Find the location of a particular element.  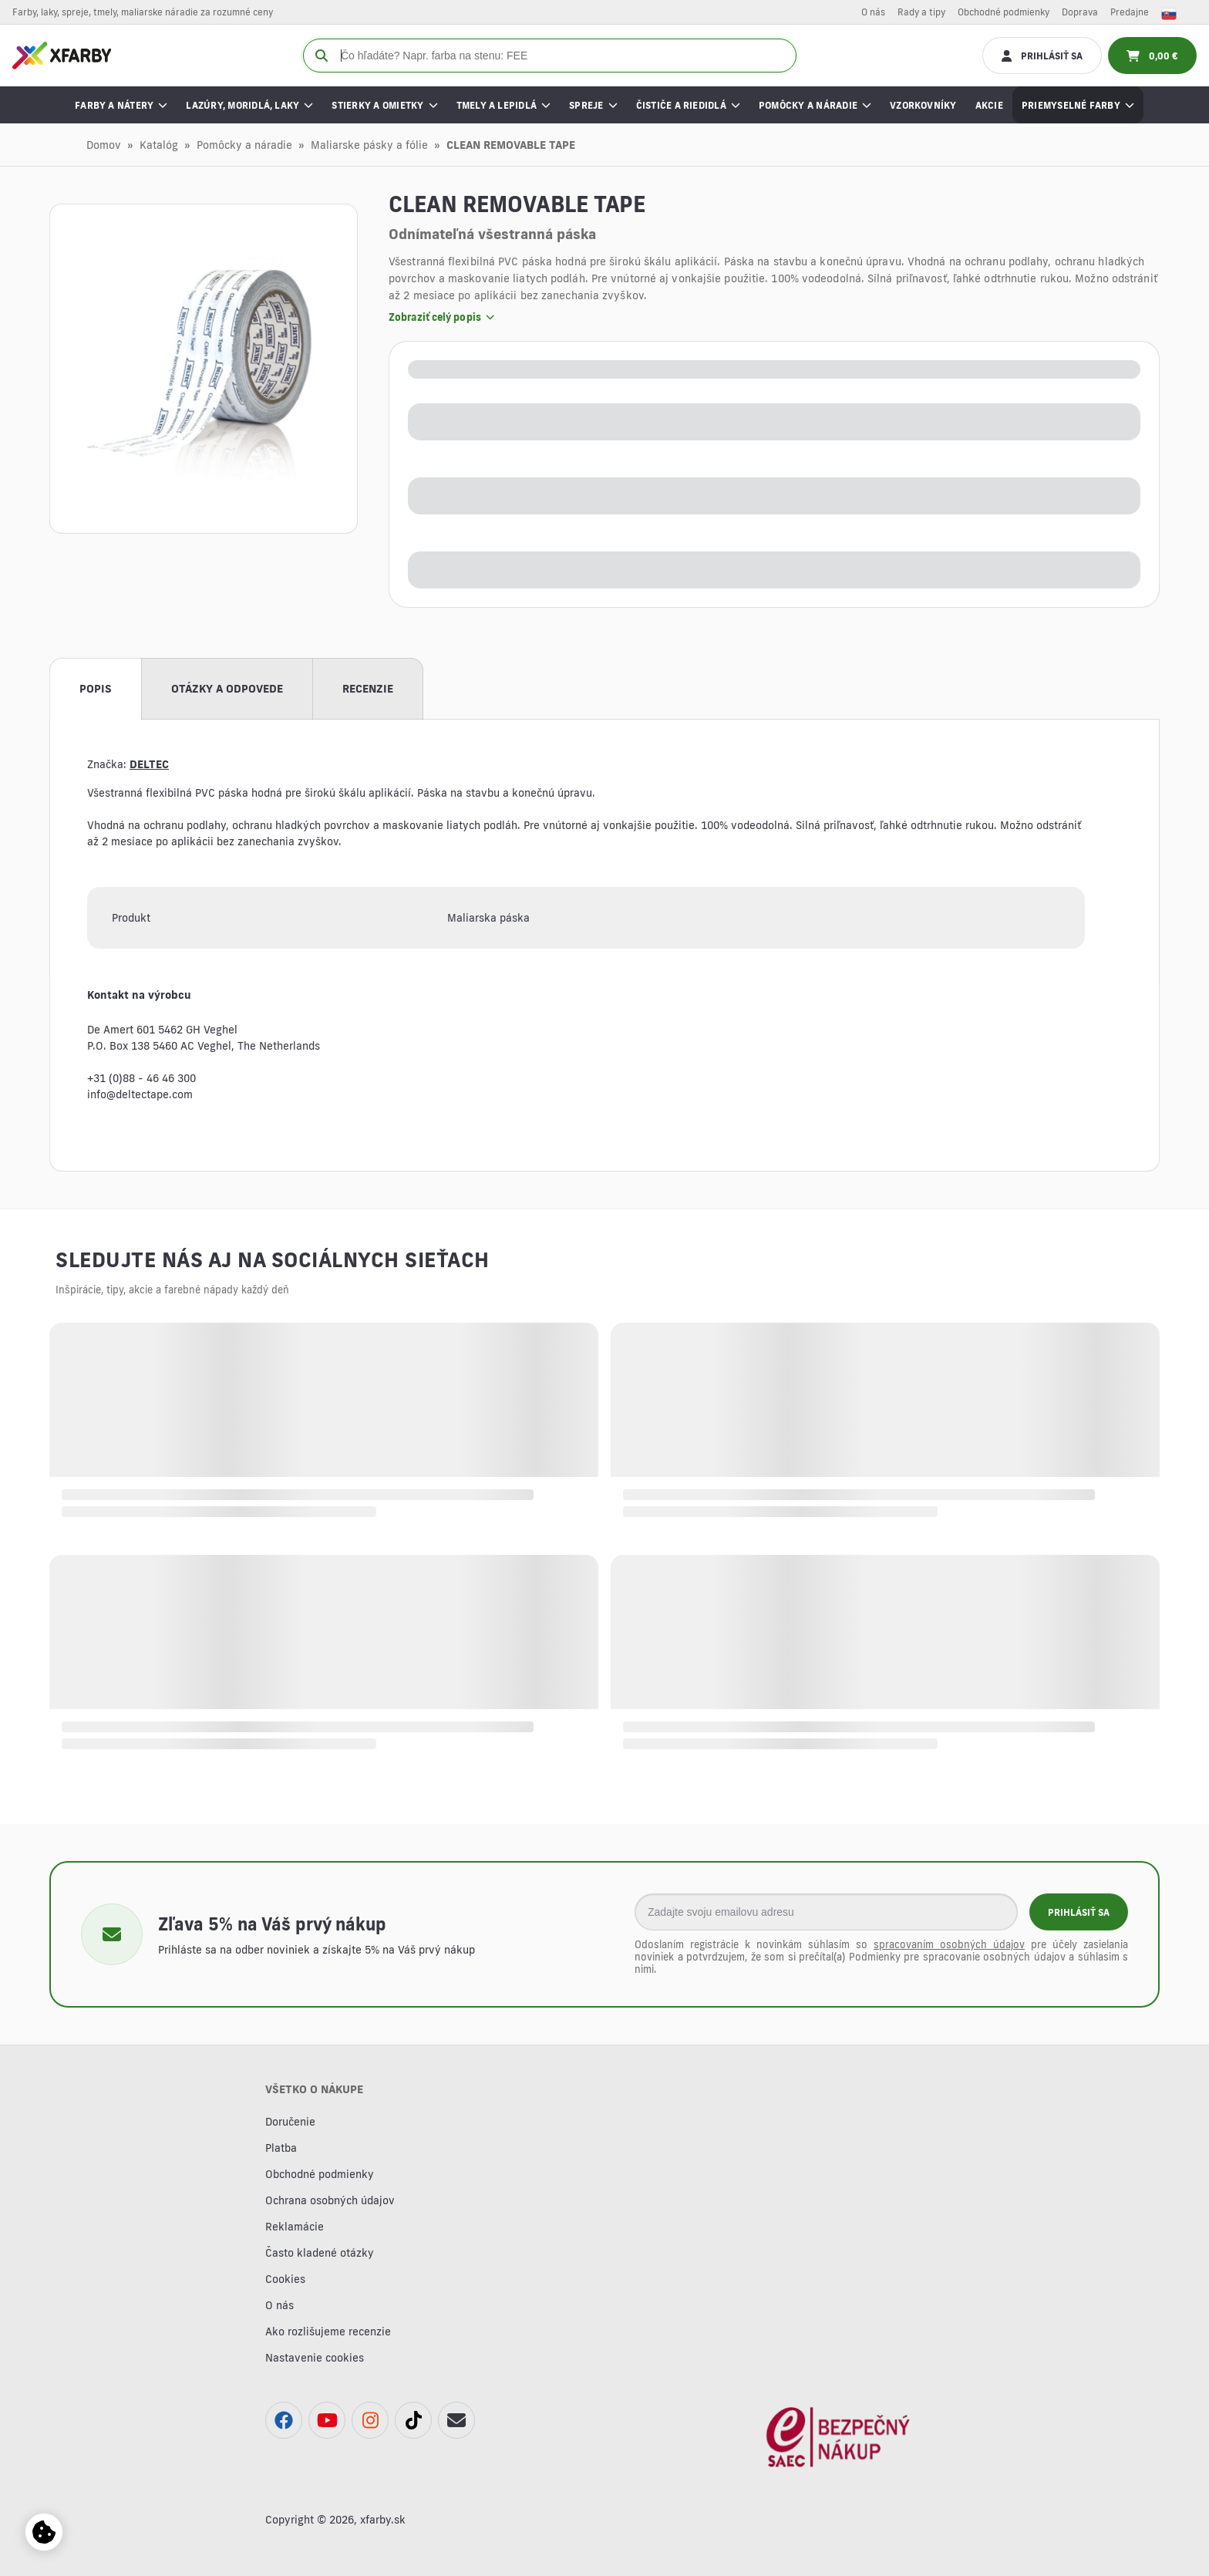

spracovaním osobných údajov is located at coordinates (949, 1944).